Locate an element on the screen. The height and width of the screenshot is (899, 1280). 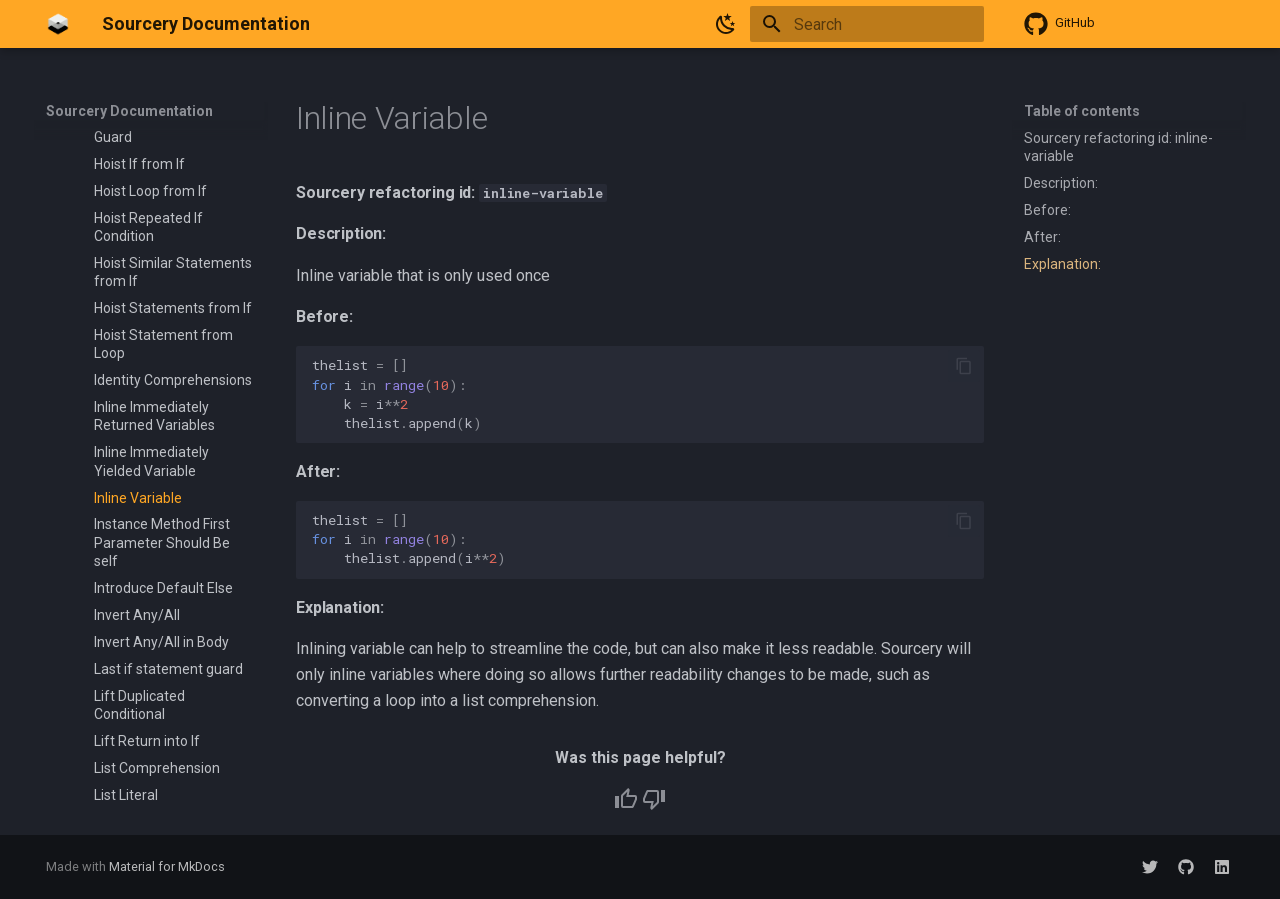
Table of contents is located at coordinates (1082, 111).